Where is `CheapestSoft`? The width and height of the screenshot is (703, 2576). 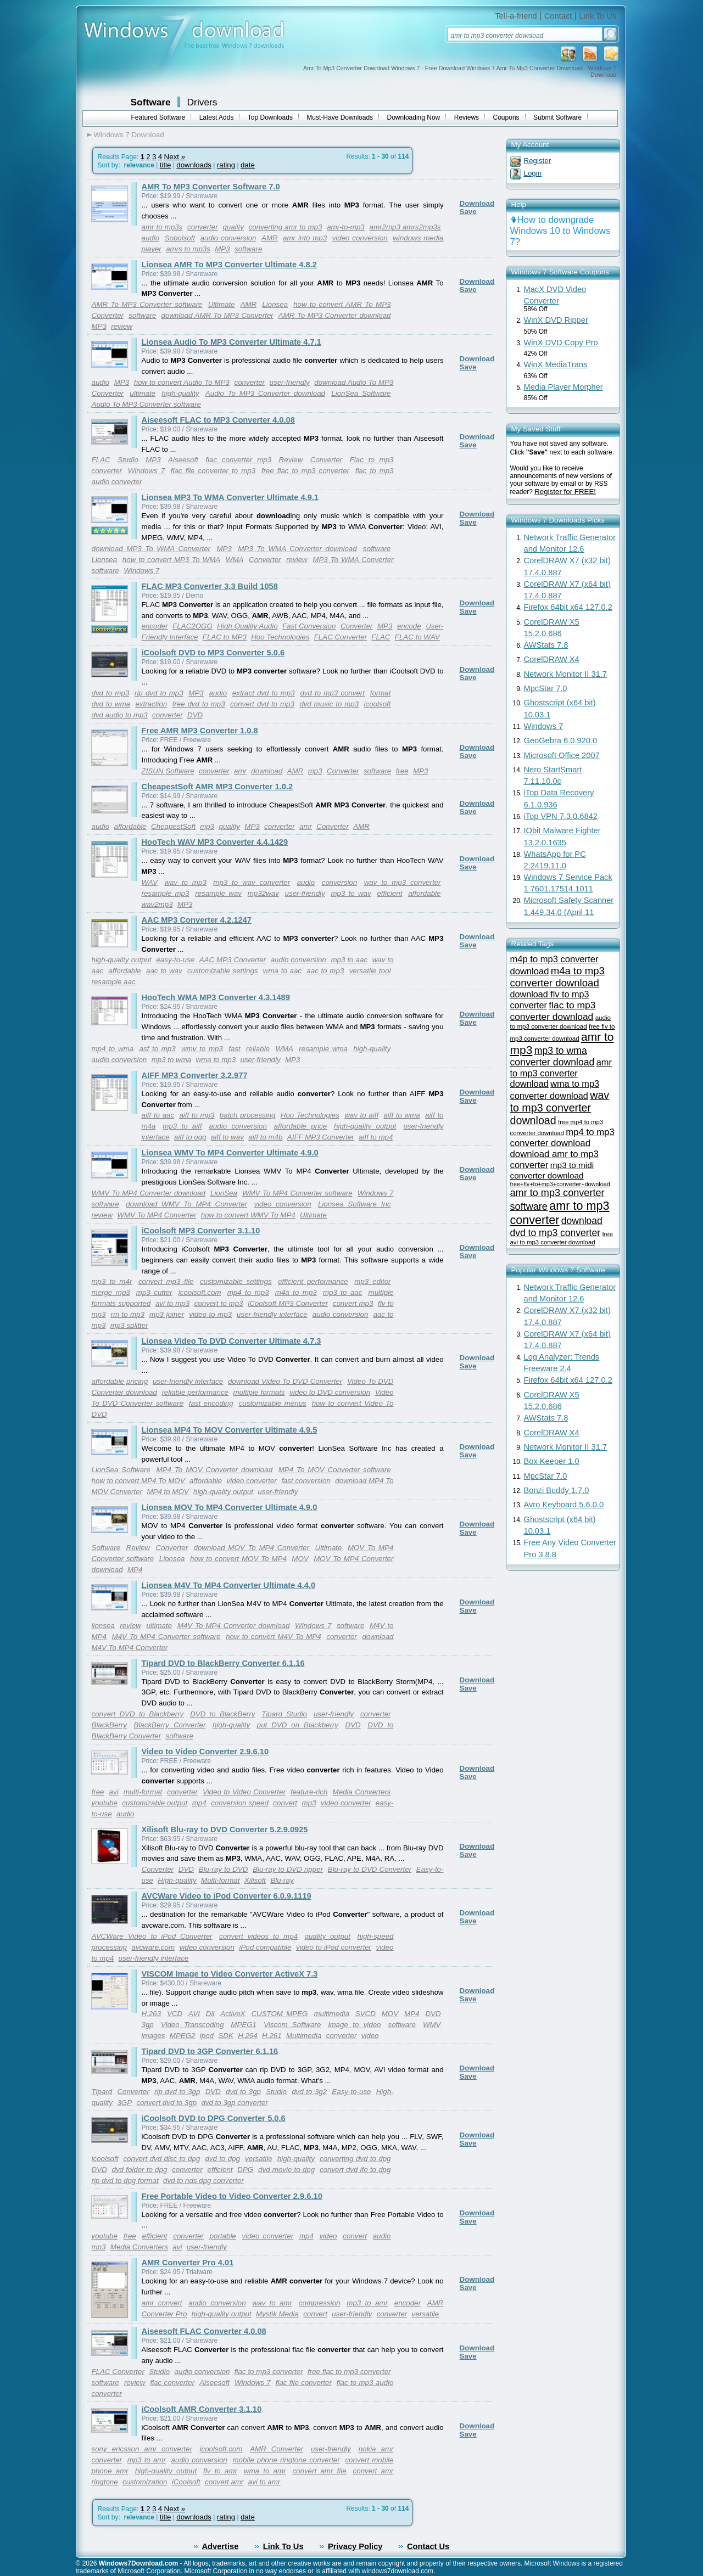
CheapestSoft is located at coordinates (173, 826).